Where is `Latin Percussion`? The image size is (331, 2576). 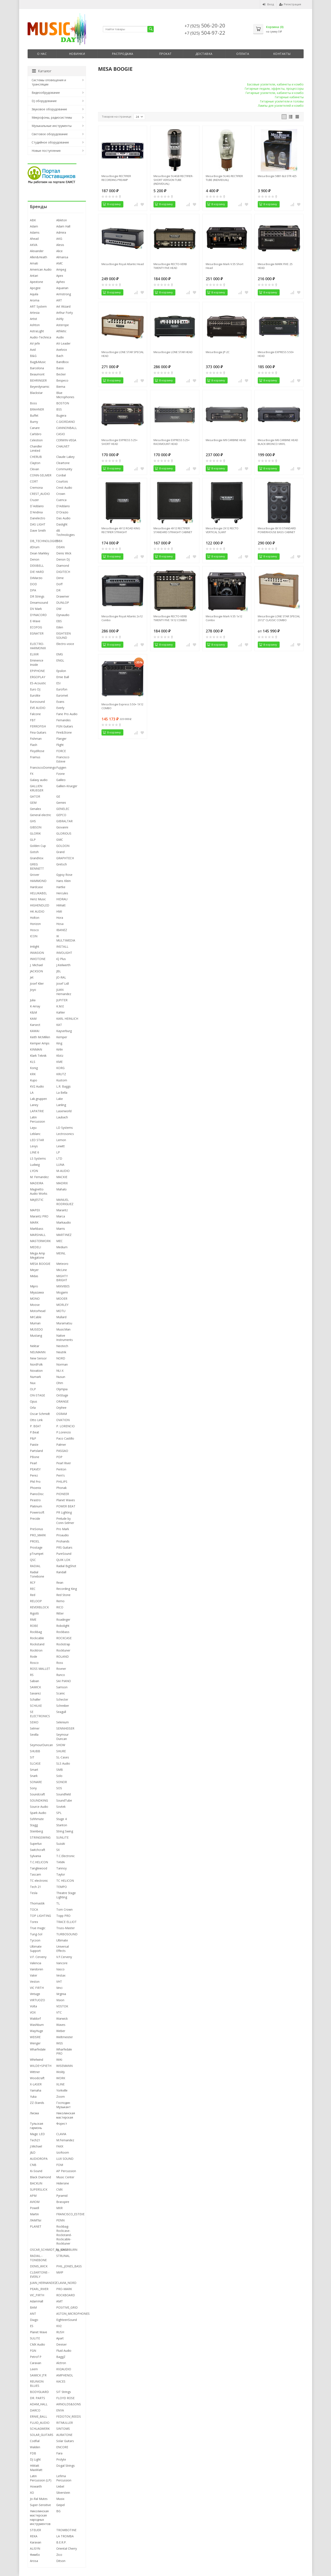
Latin Percussion is located at coordinates (37, 1119).